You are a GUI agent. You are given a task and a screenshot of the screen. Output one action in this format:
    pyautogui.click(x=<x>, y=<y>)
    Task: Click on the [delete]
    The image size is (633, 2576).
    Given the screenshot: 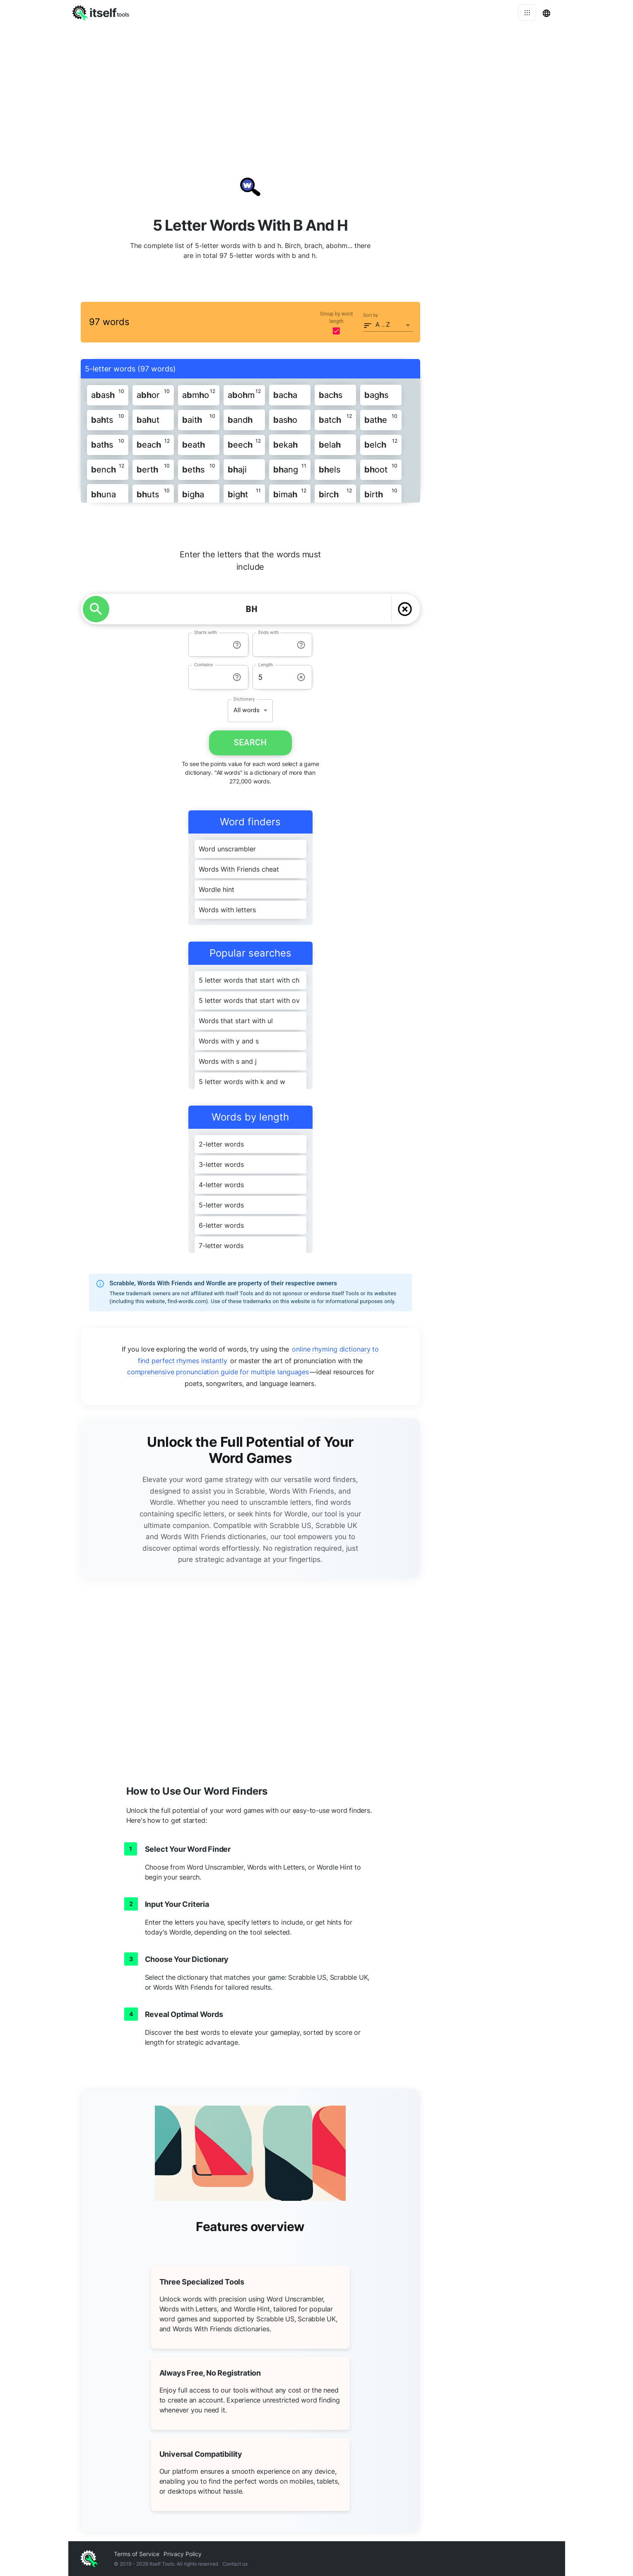 What is the action you would take?
    pyautogui.click(x=405, y=609)
    